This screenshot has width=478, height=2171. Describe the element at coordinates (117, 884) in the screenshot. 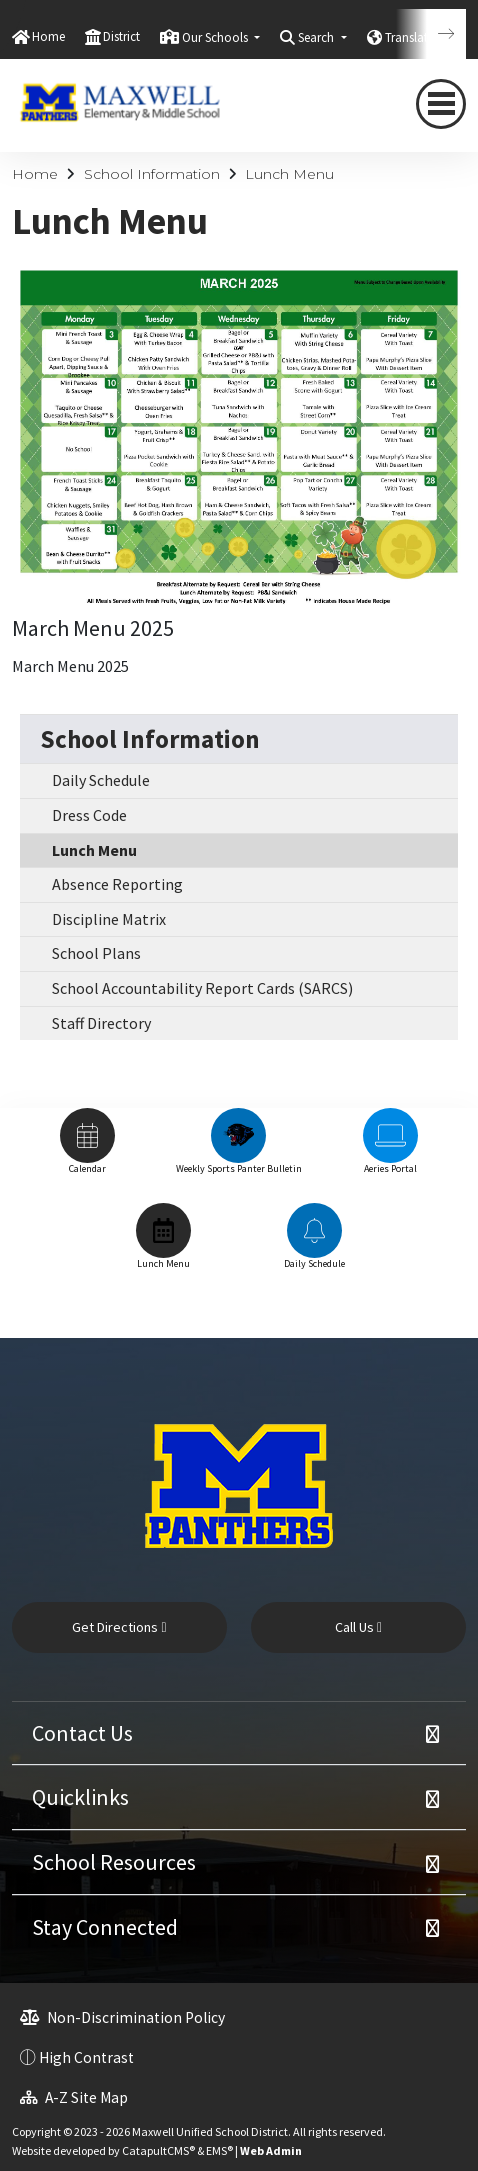

I see `Absence Reporting` at that location.